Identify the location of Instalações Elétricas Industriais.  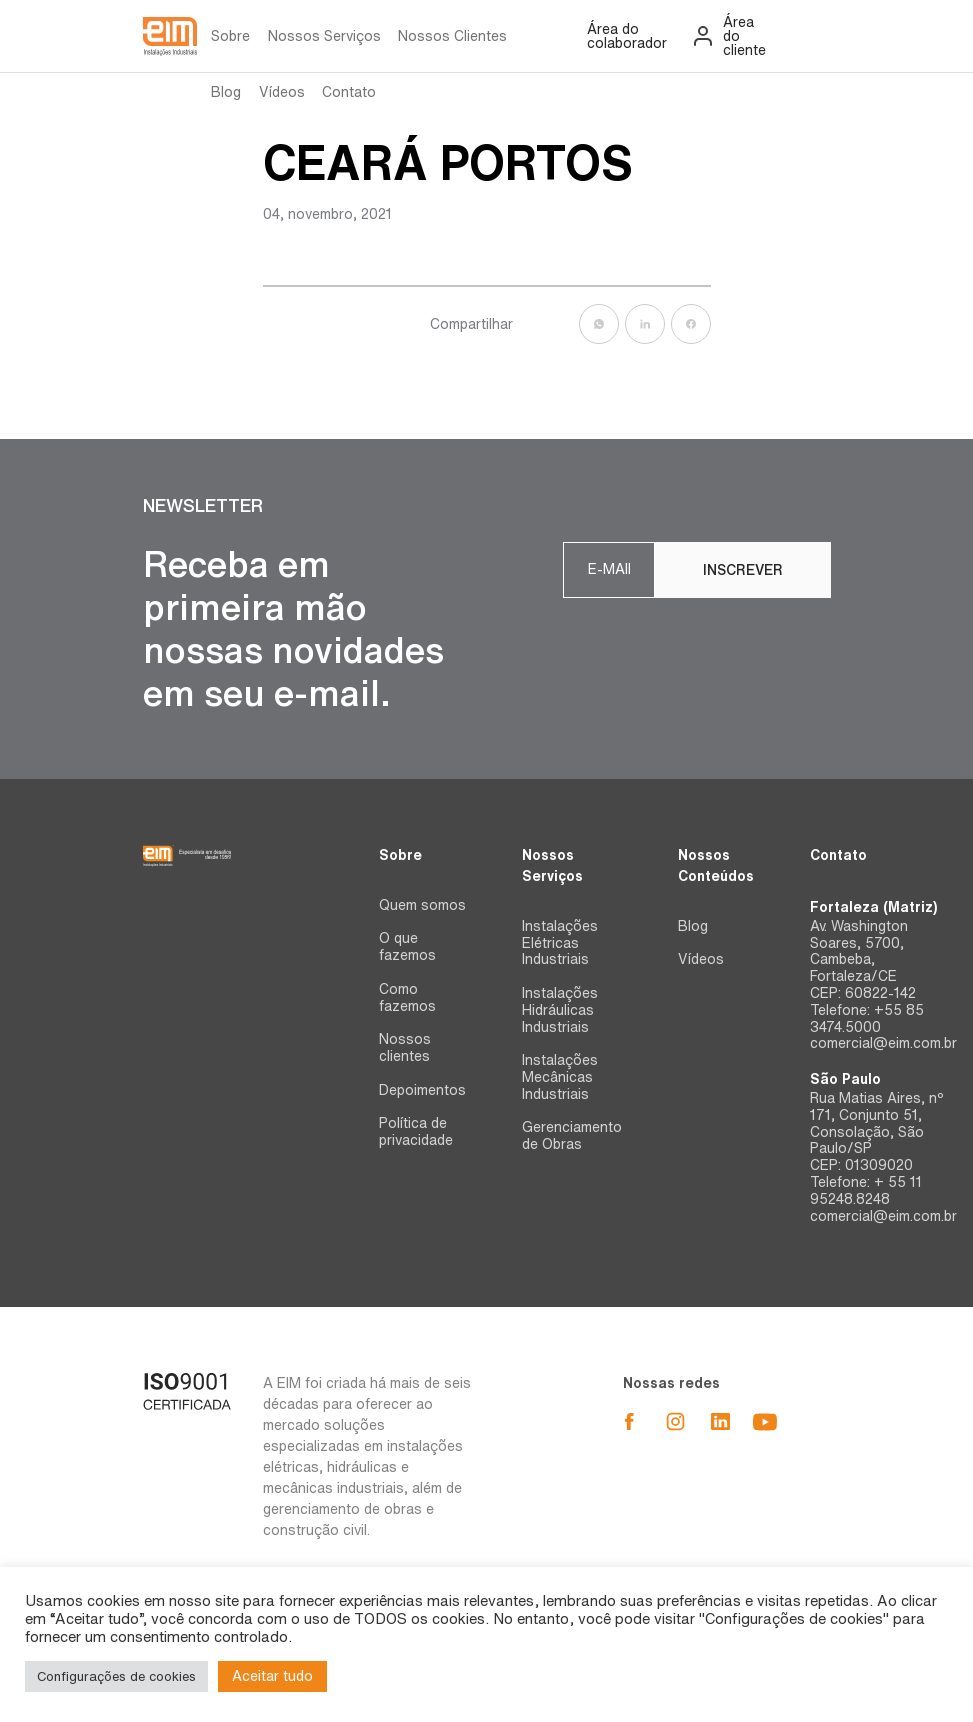
(560, 943).